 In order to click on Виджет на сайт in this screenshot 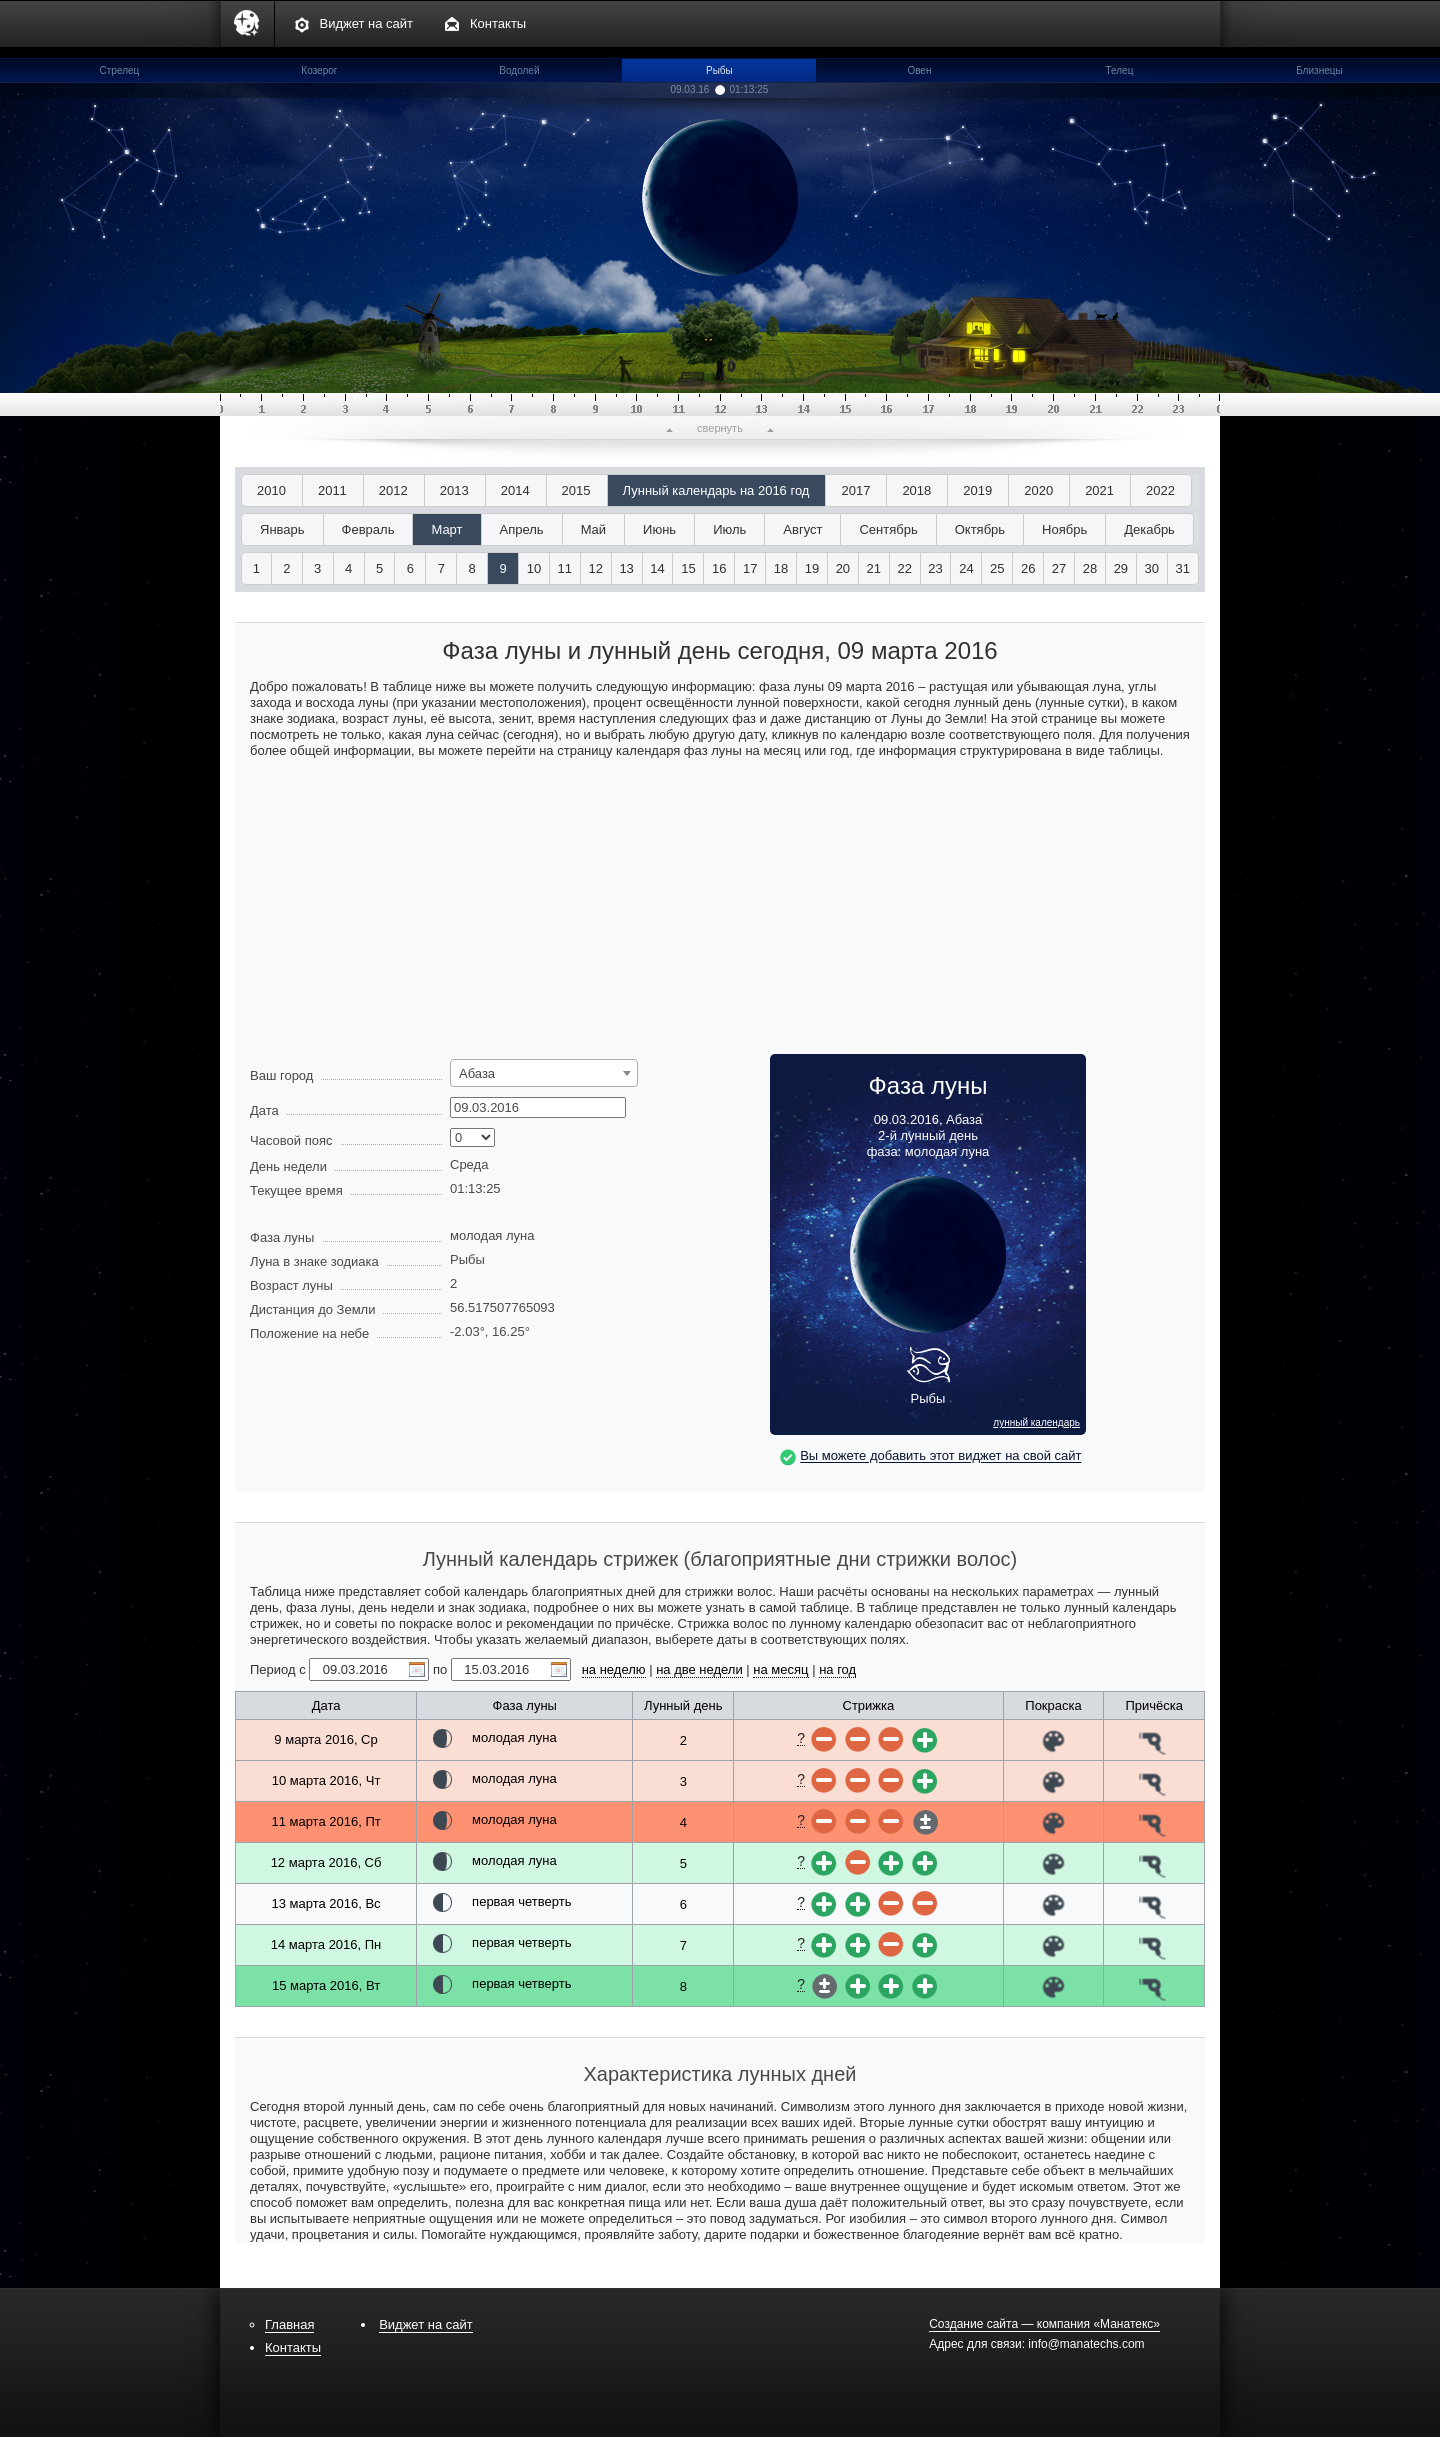, I will do `click(367, 23)`.